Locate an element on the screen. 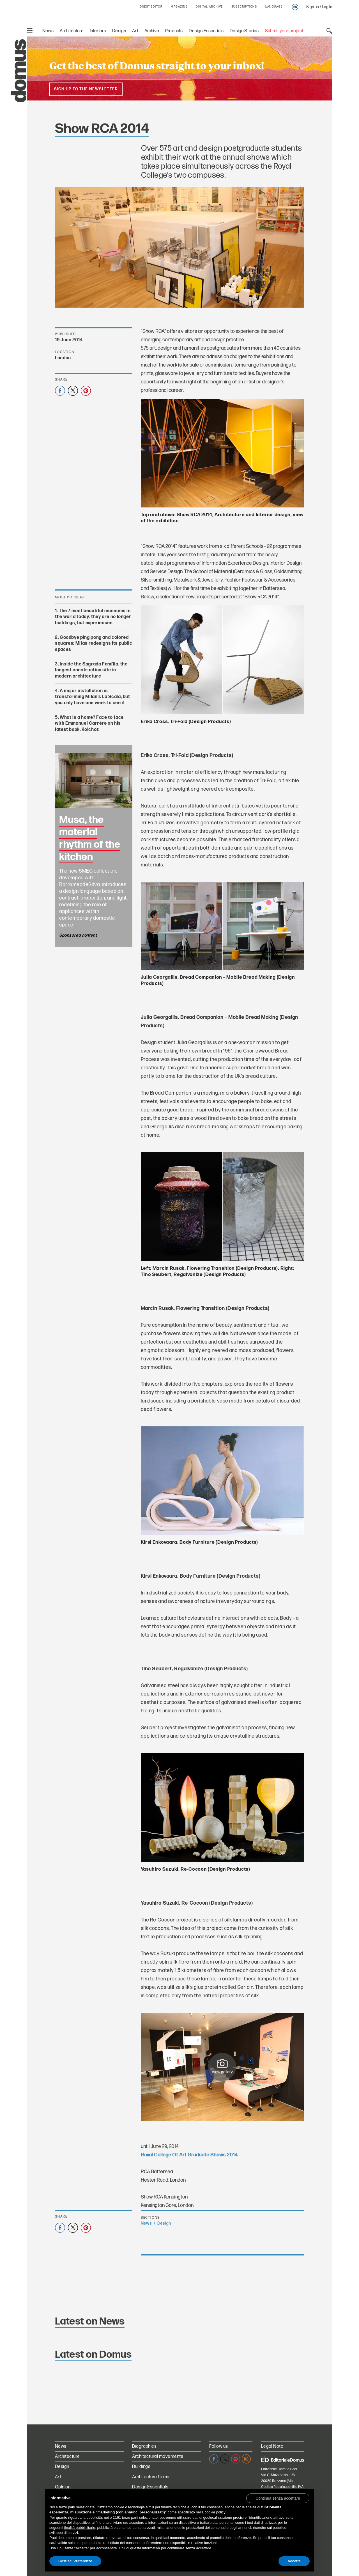 Image resolution: width=359 pixels, height=2576 pixels. Products is located at coordinates (174, 31).